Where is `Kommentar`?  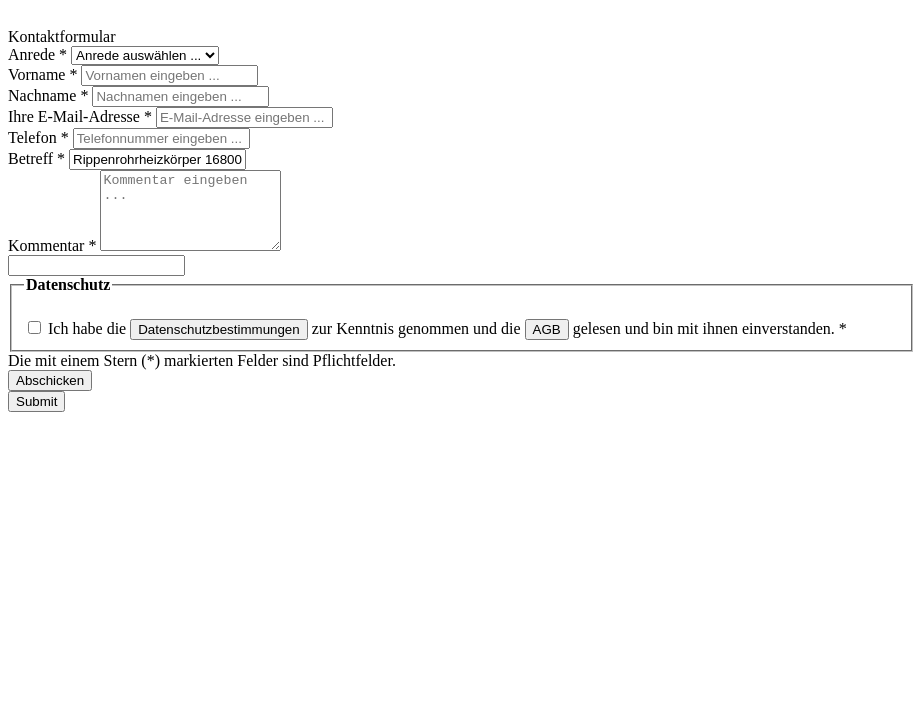
Kommentar is located at coordinates (54, 260).